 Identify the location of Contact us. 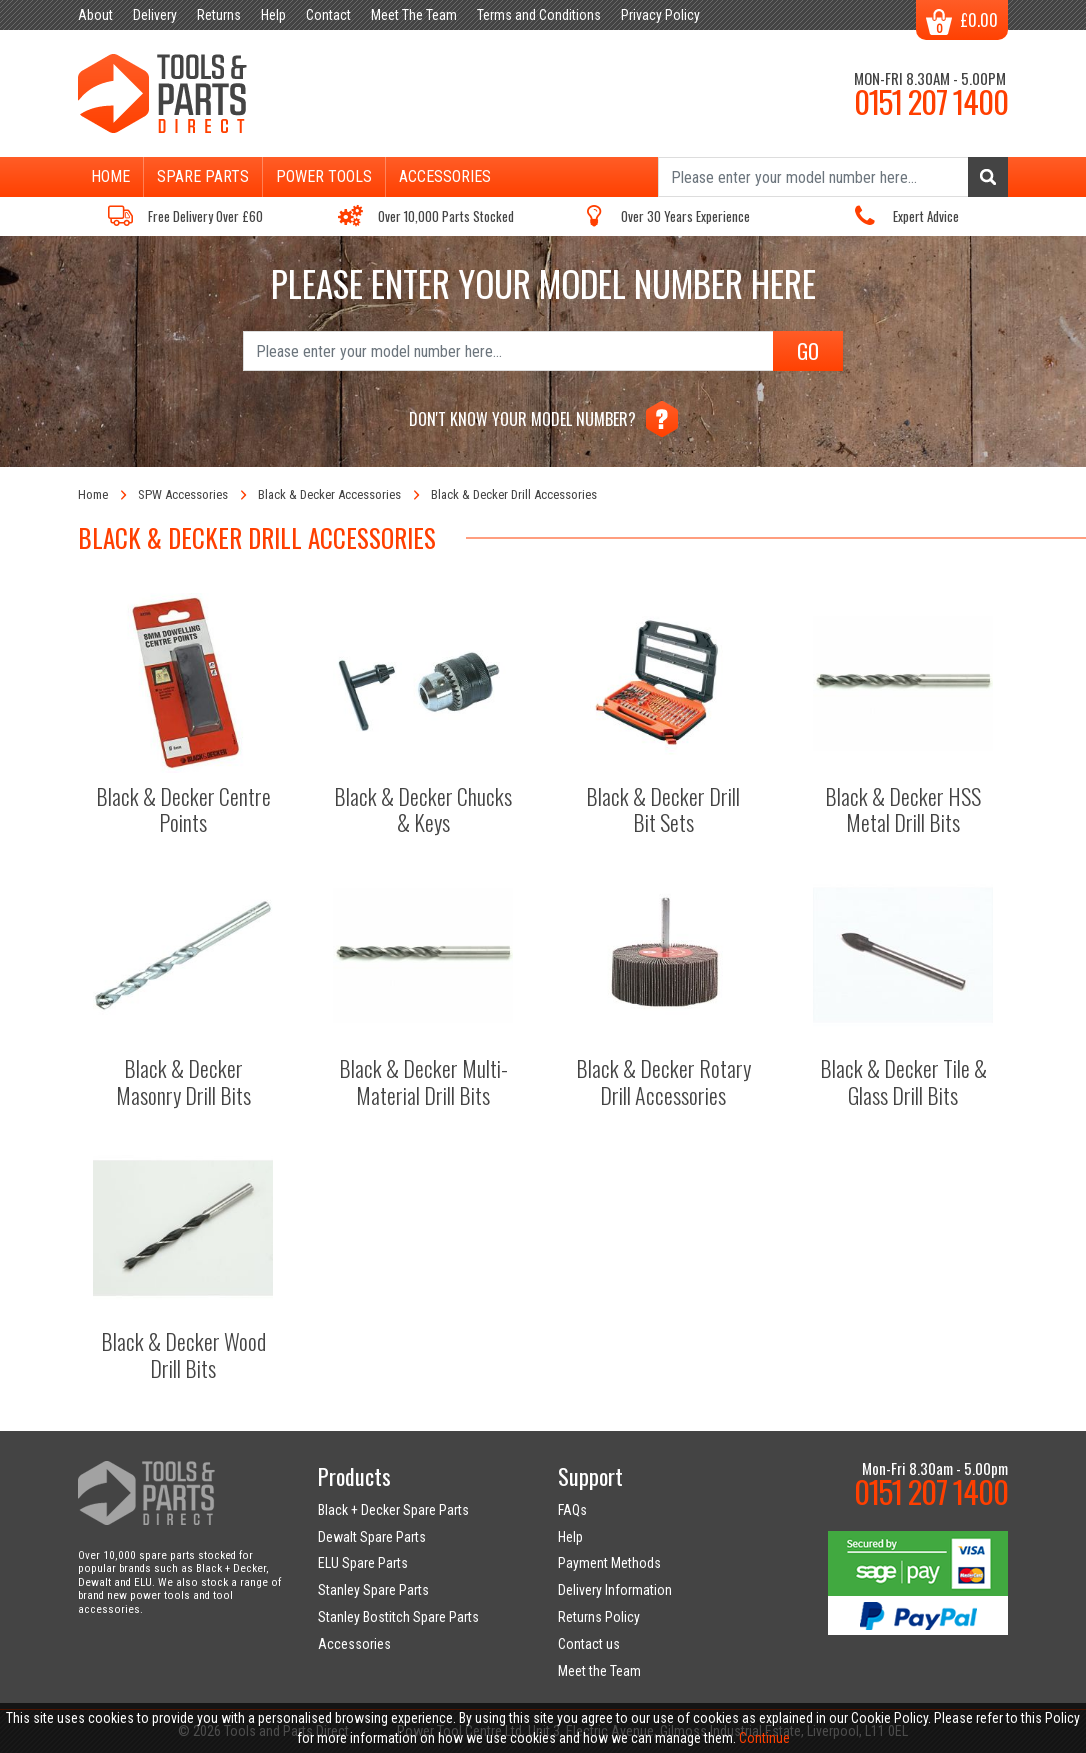
(589, 1644).